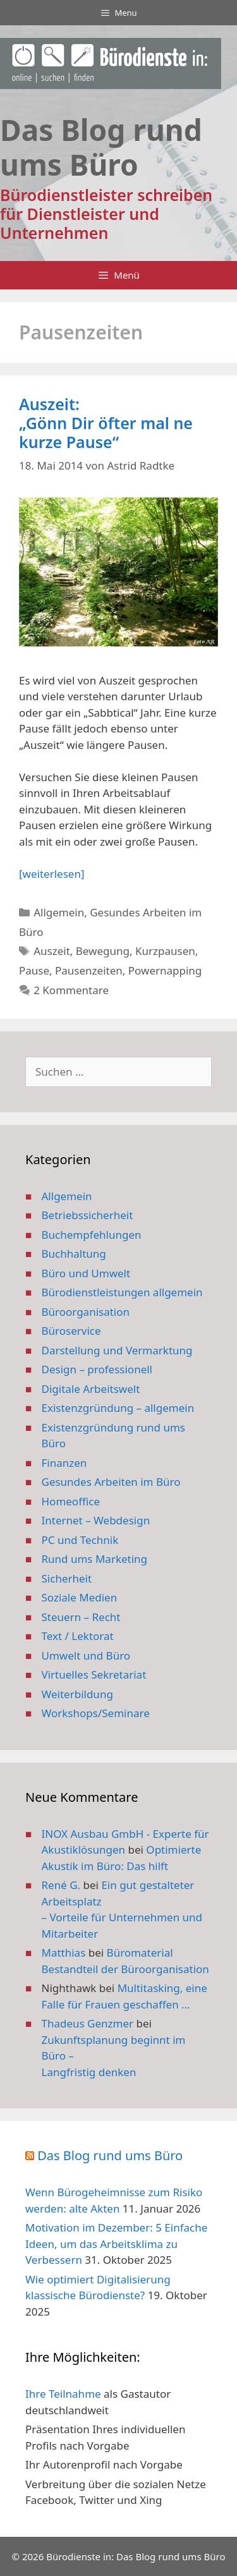 The width and height of the screenshot is (237, 2576). Describe the element at coordinates (71, 990) in the screenshot. I see `2 Kommentare` at that location.